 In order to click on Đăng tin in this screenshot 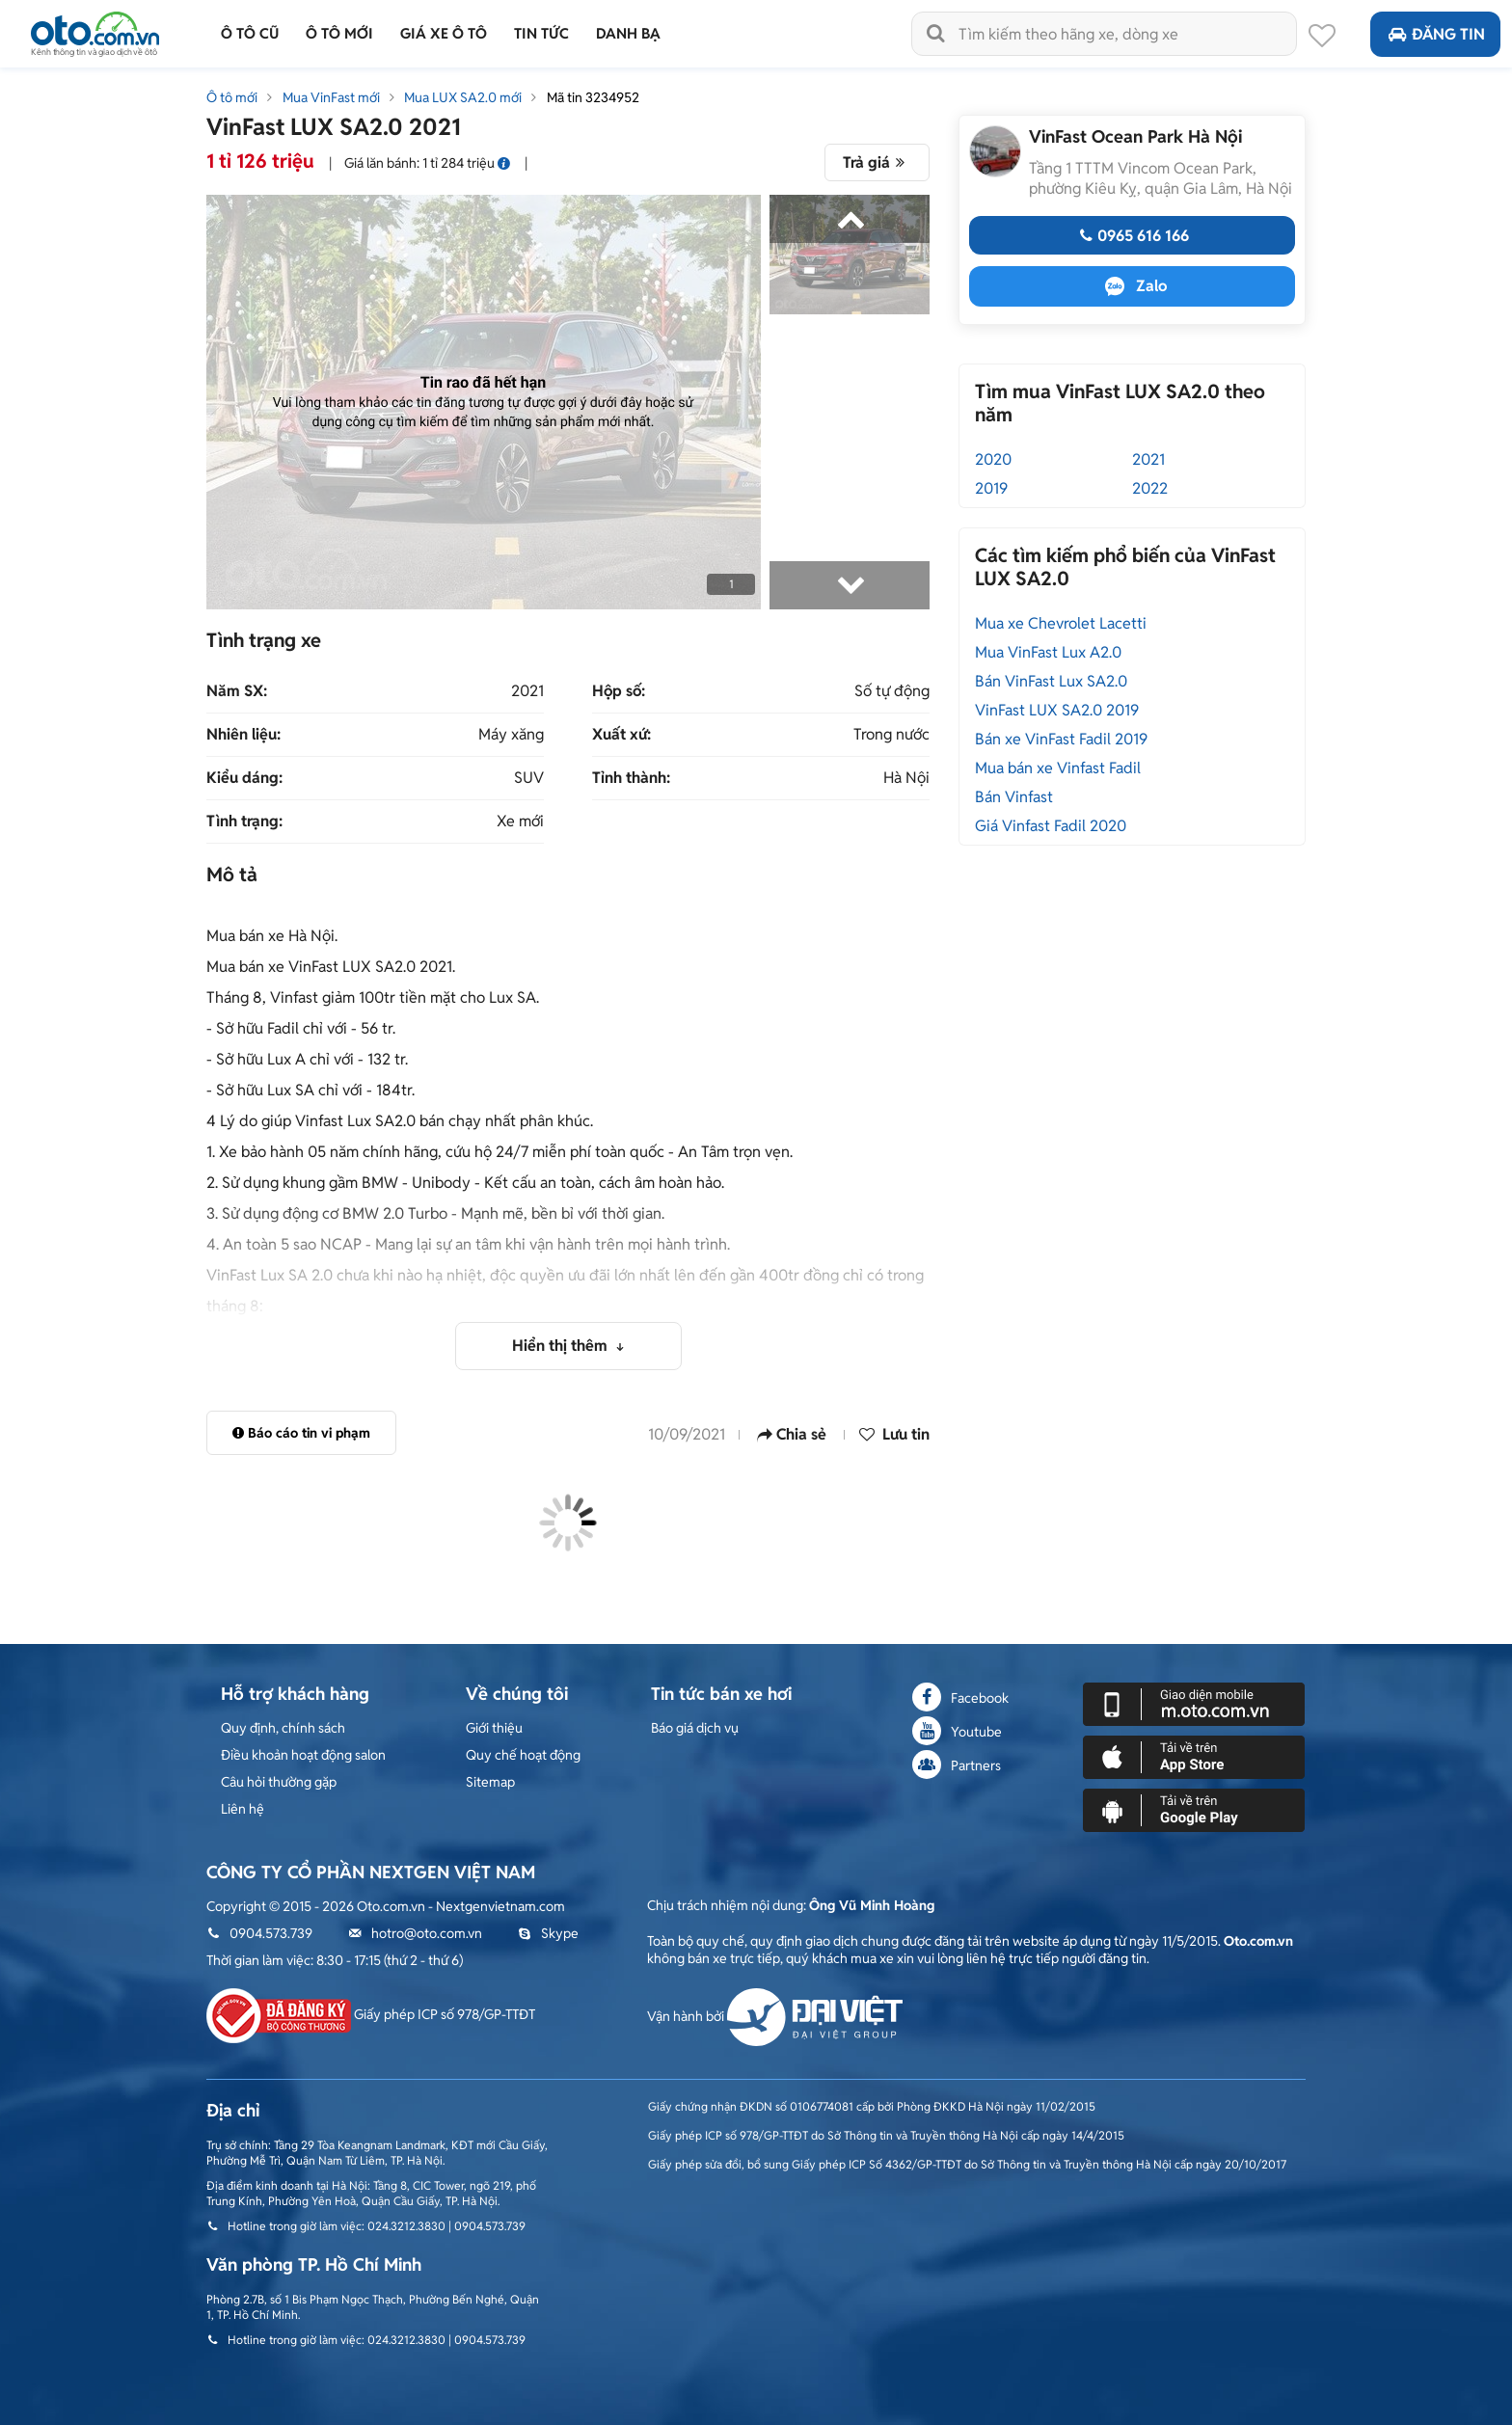, I will do `click(1435, 34)`.